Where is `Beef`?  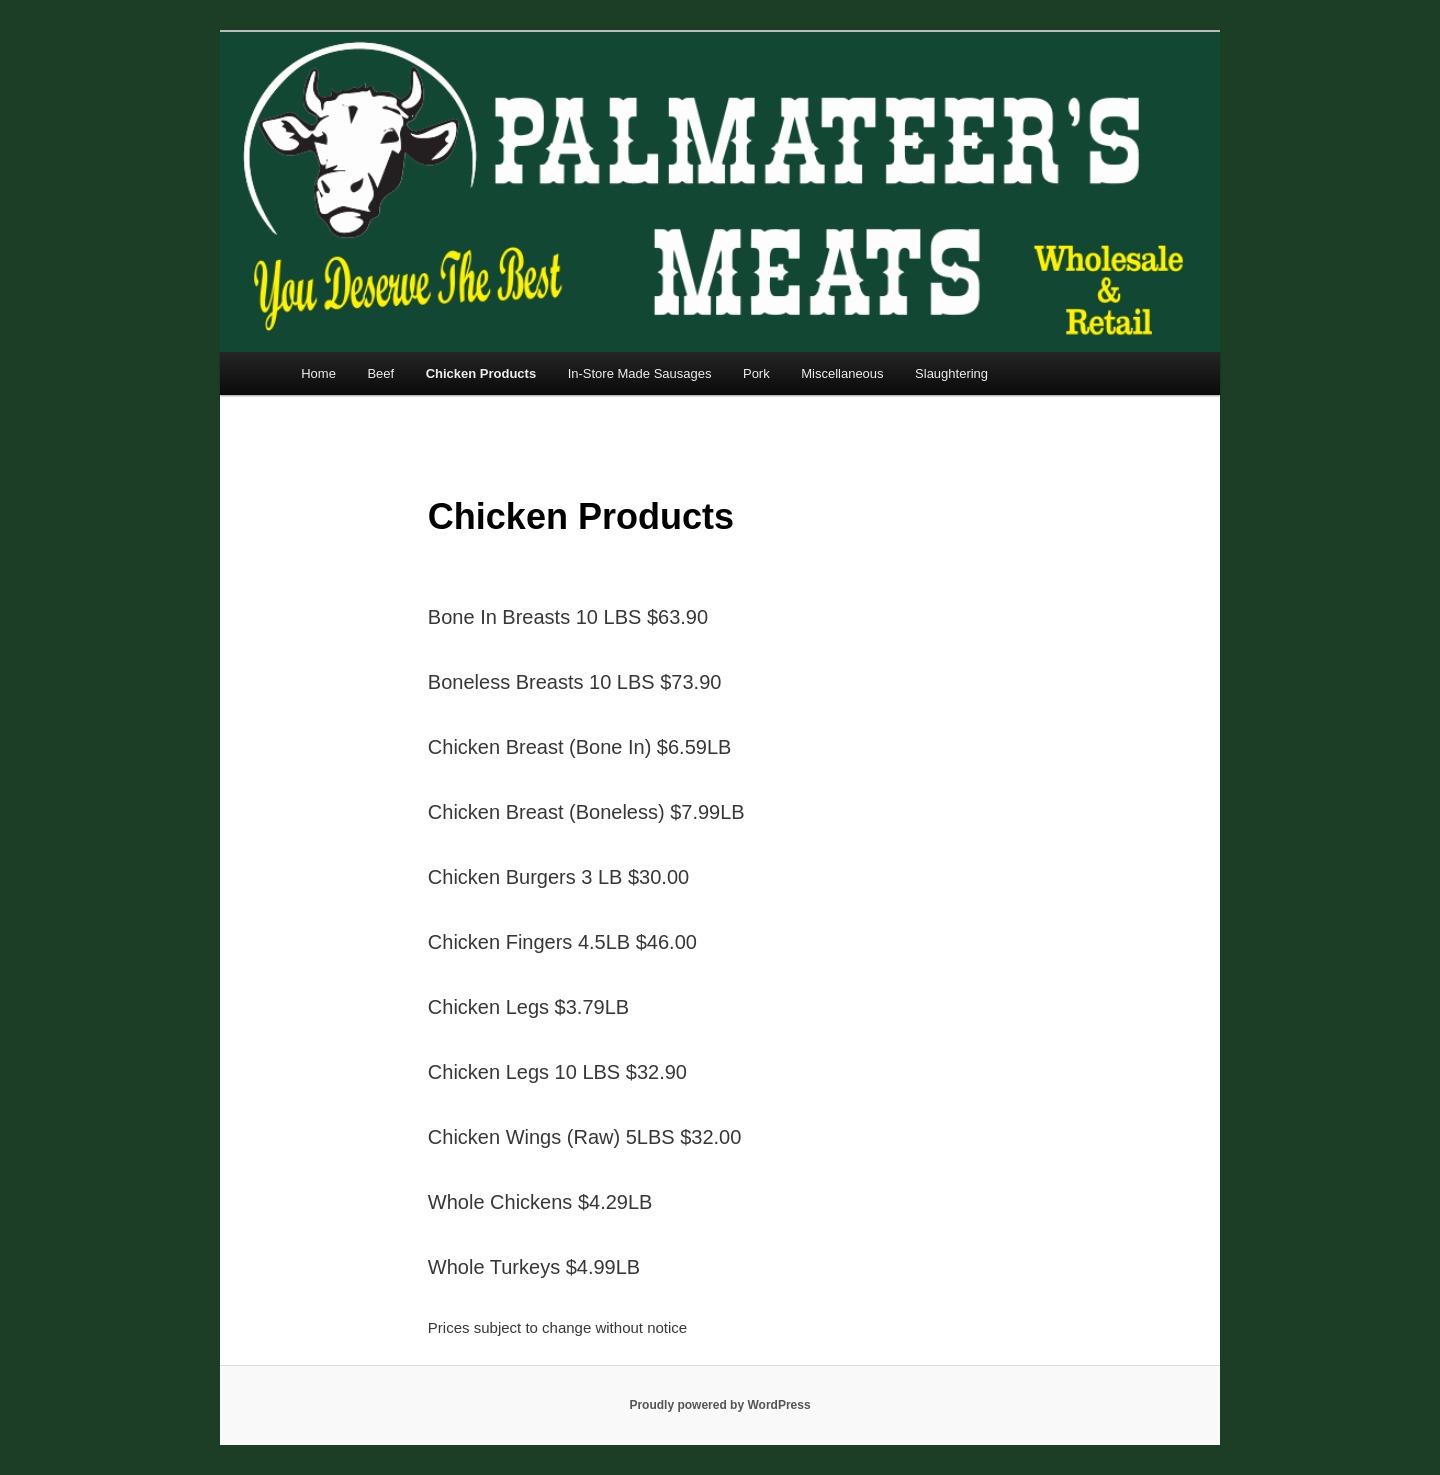 Beef is located at coordinates (380, 373).